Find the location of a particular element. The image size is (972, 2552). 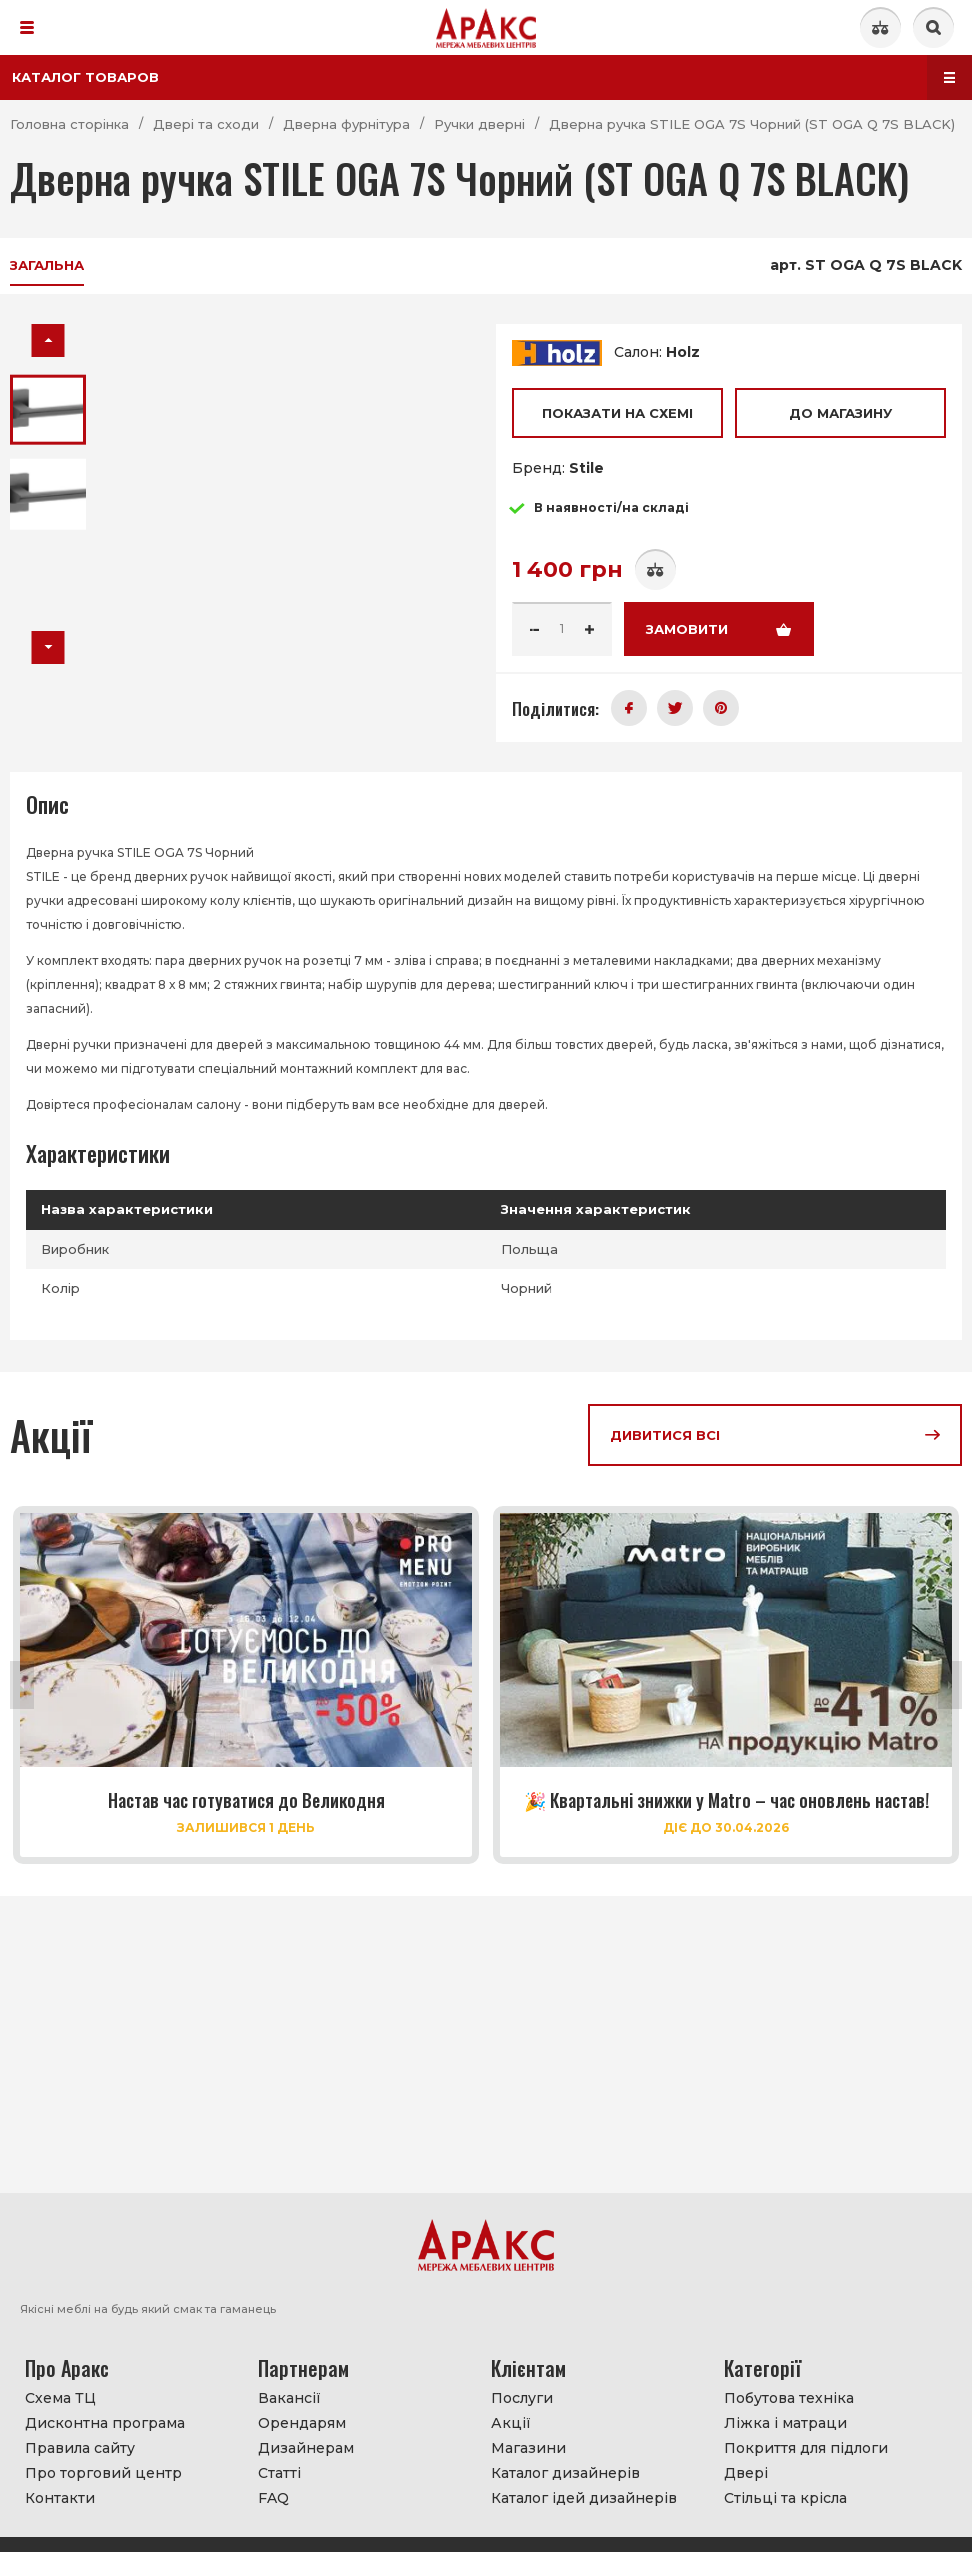

Ліжка і матраци is located at coordinates (785, 2423).